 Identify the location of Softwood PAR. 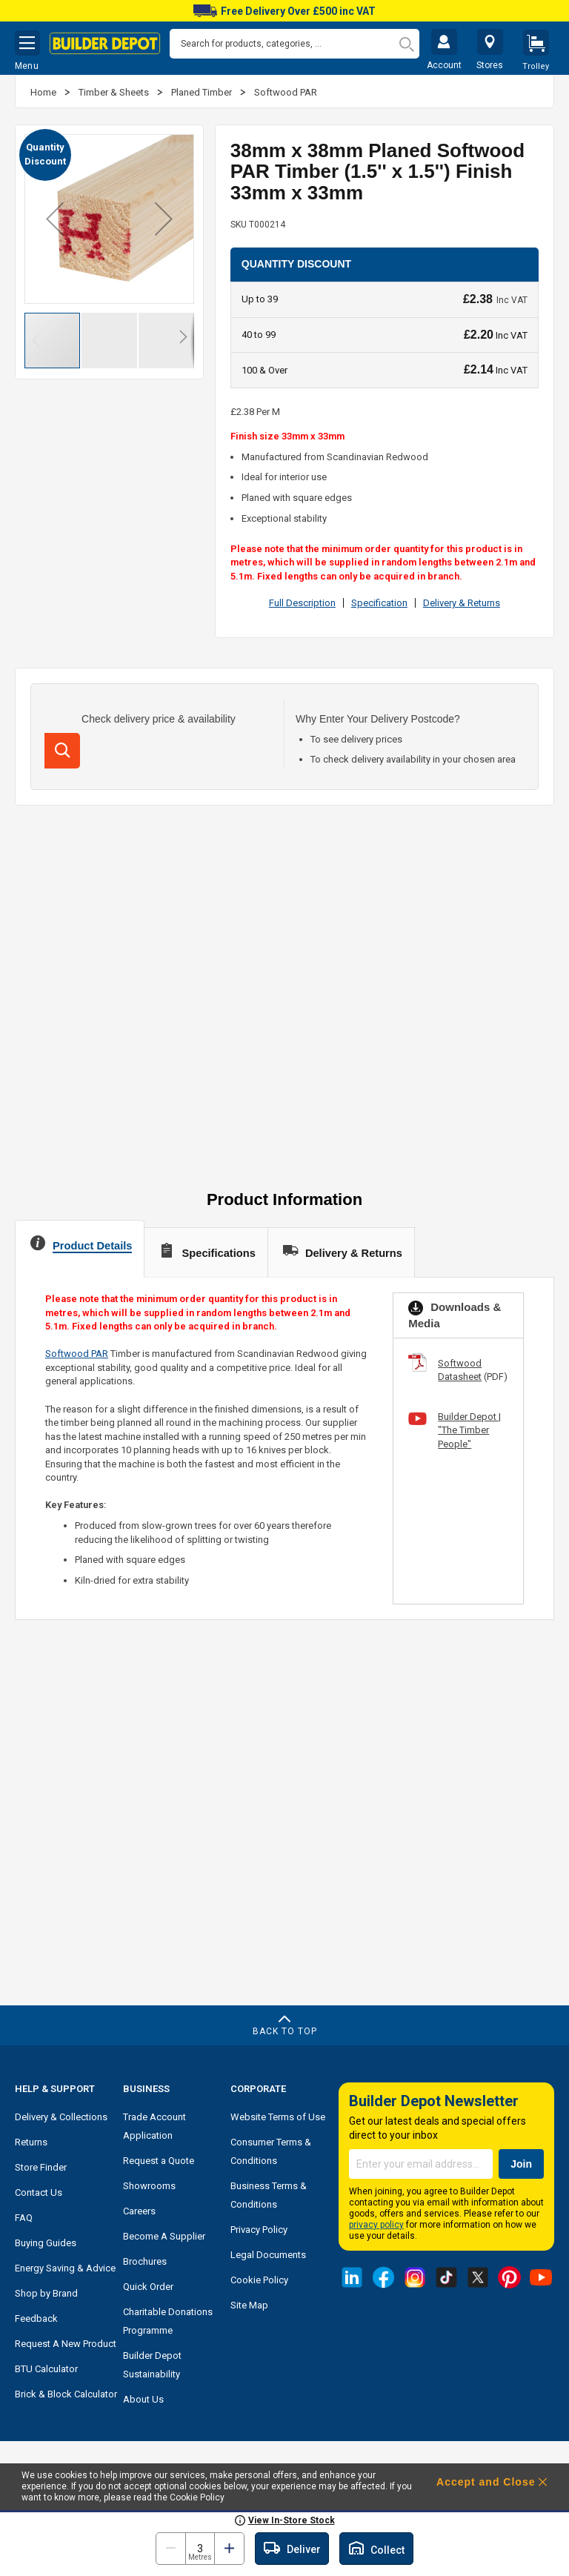
(285, 92).